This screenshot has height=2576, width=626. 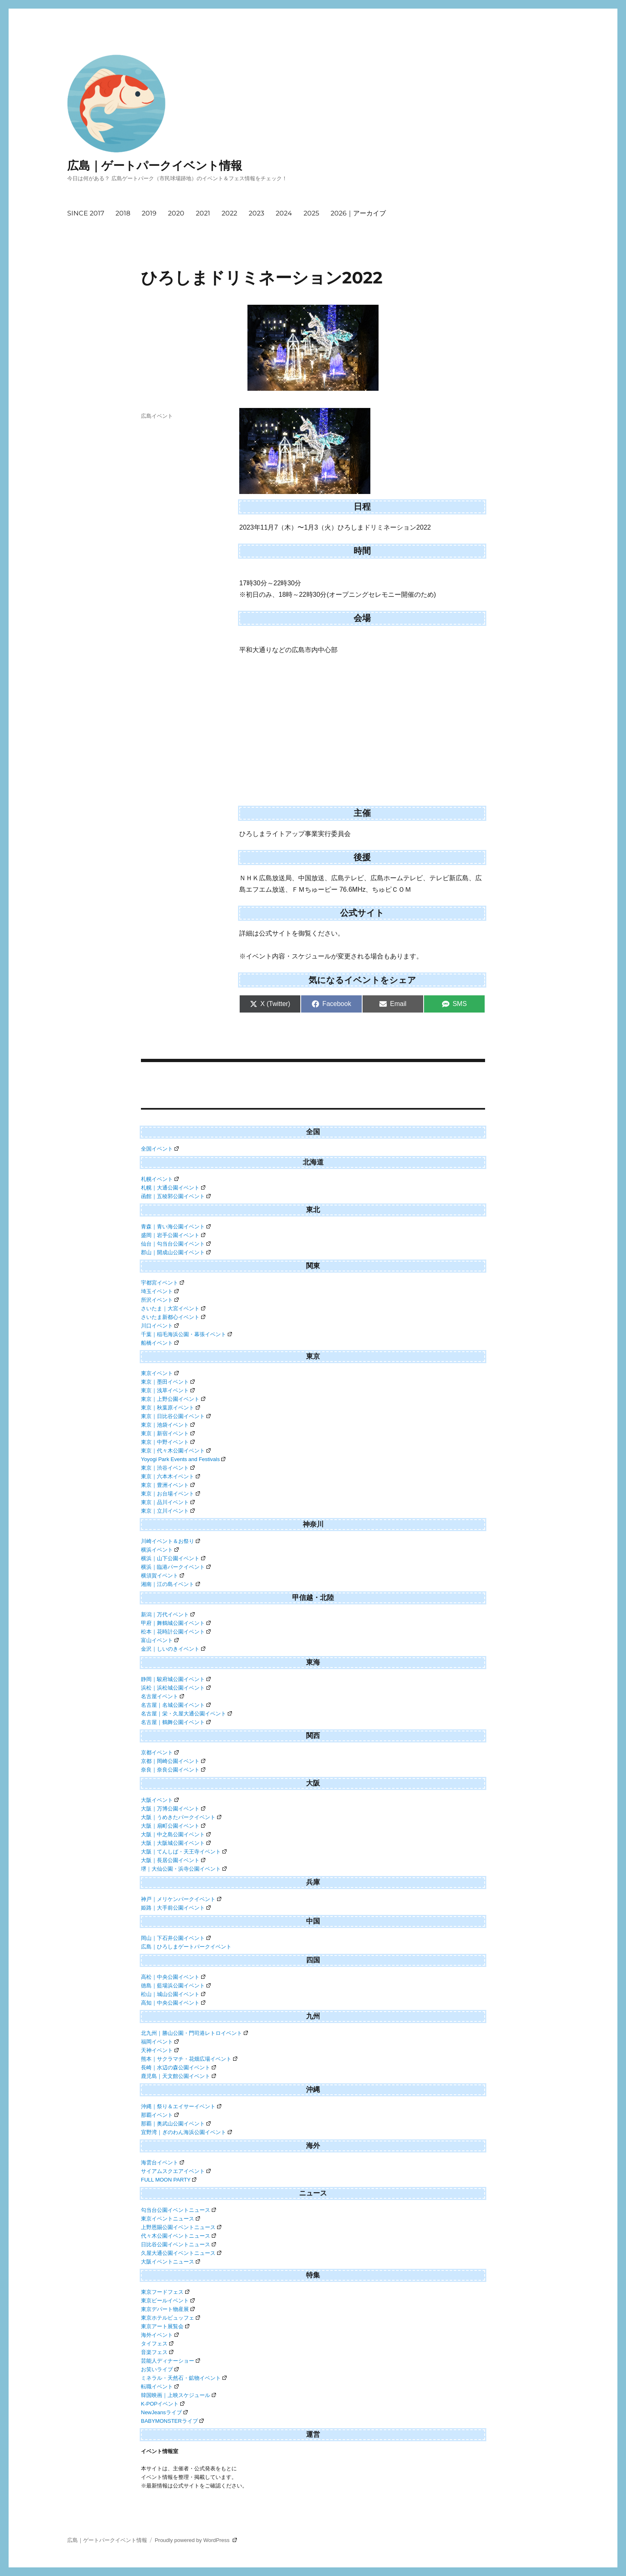 I want to click on 横浜｜臨港パークイベント, so click(x=176, y=1567).